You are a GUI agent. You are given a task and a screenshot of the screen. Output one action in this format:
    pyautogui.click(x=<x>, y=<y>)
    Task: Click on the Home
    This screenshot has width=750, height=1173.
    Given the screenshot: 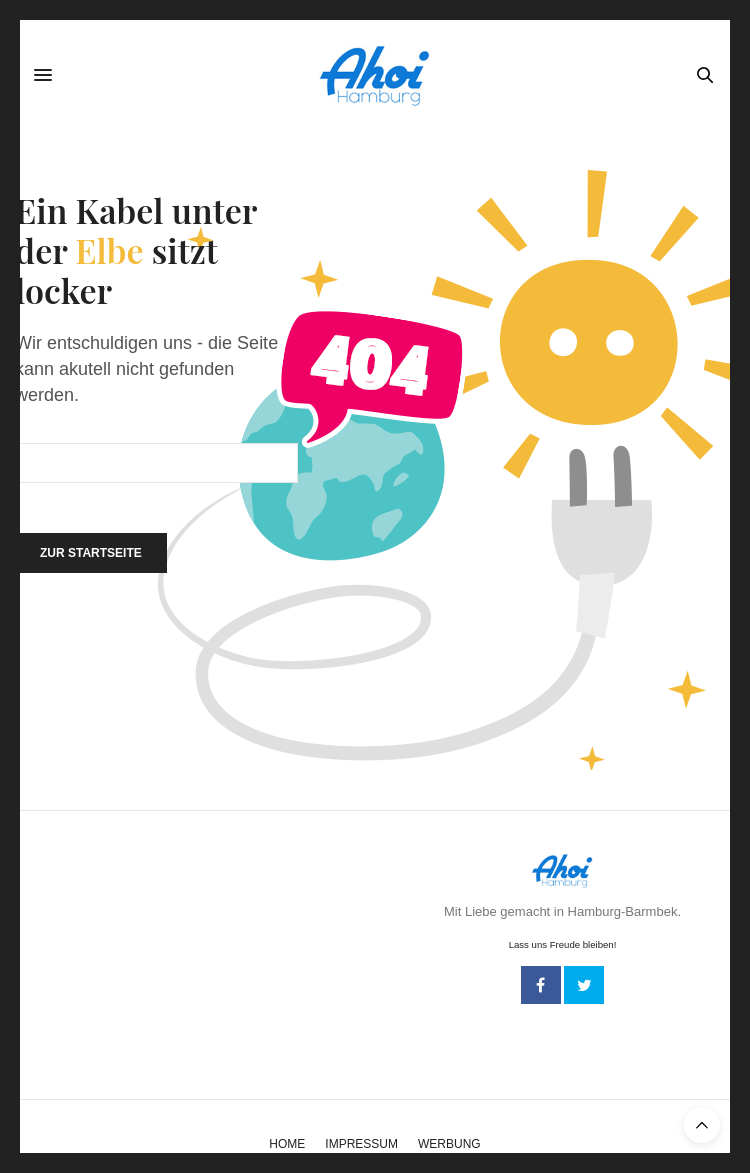 What is the action you would take?
    pyautogui.click(x=287, y=1144)
    